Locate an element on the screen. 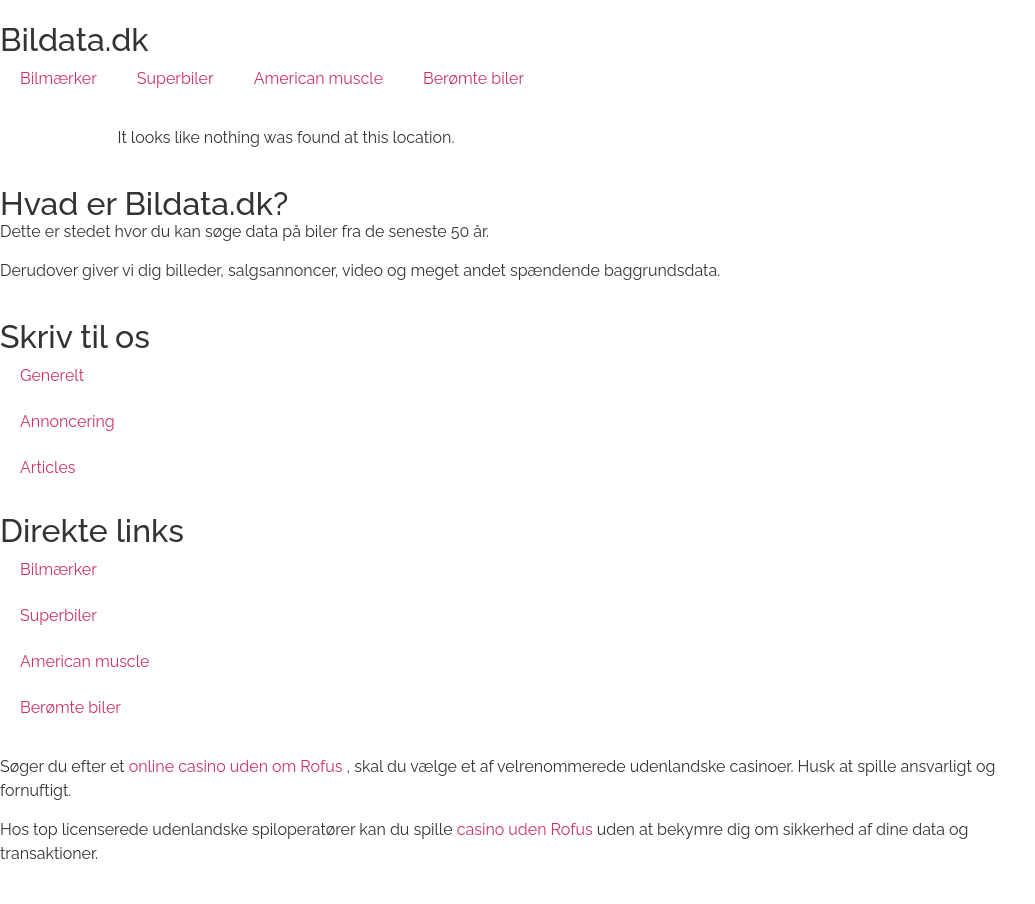 The height and width of the screenshot is (904, 1035). Berømte biler is located at coordinates (473, 78).